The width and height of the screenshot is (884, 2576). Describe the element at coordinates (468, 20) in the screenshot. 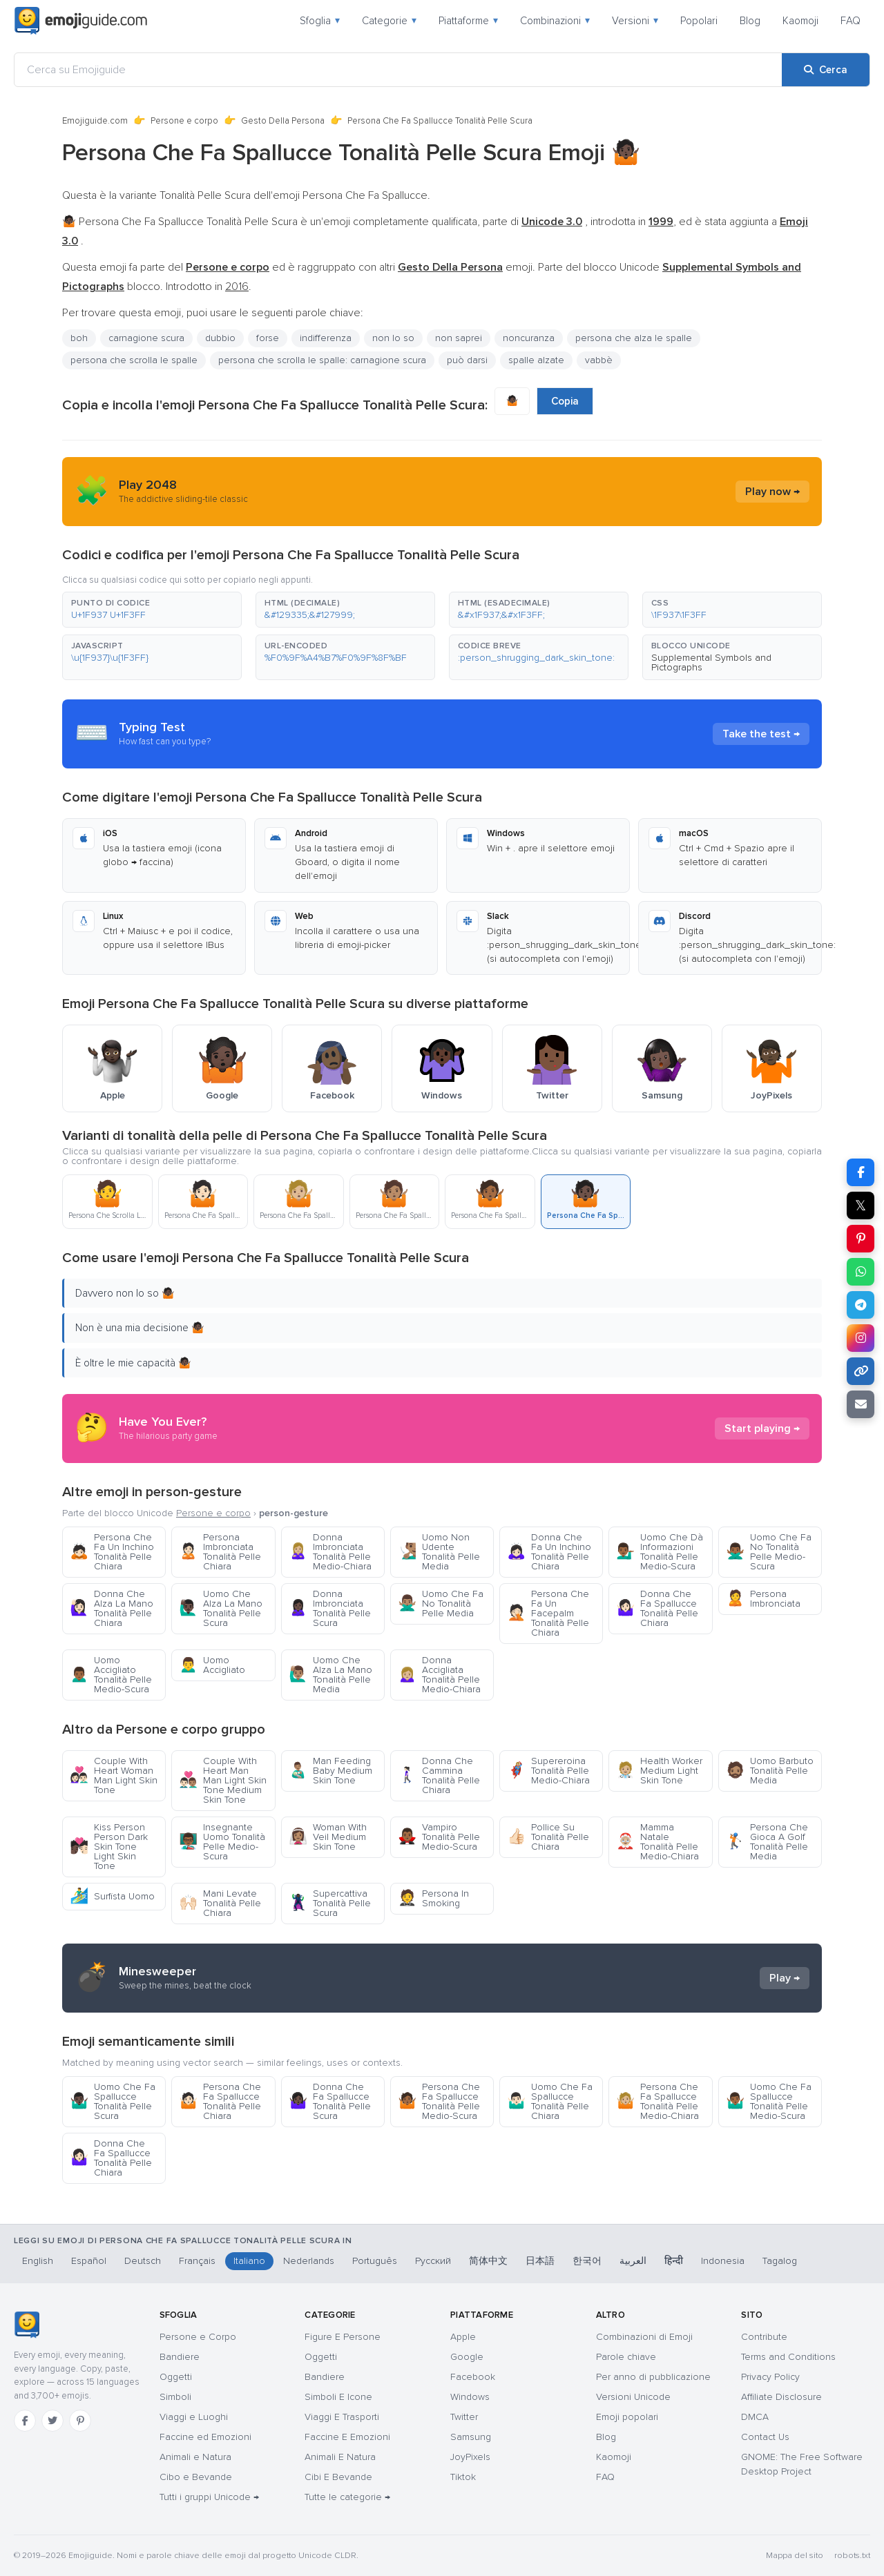

I see `Piattaforme` at that location.